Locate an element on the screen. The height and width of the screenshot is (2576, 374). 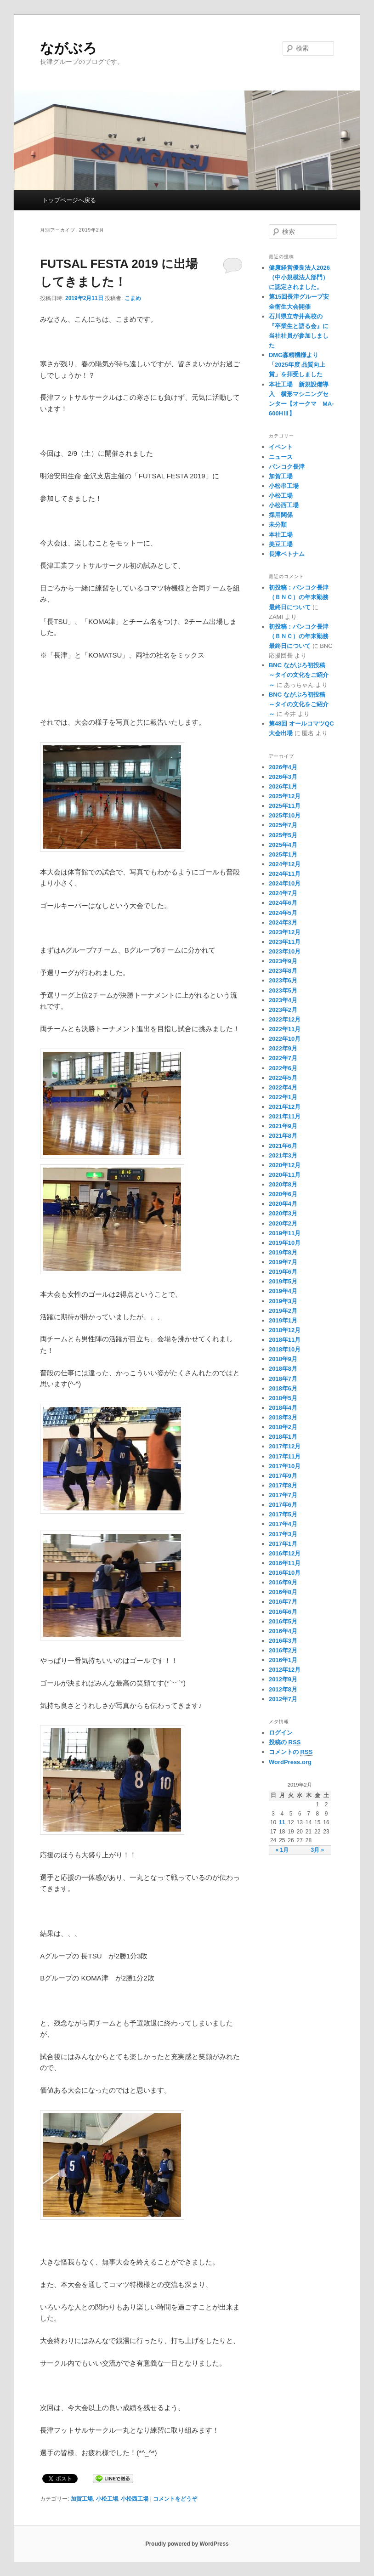
2023年6月 is located at coordinates (283, 980).